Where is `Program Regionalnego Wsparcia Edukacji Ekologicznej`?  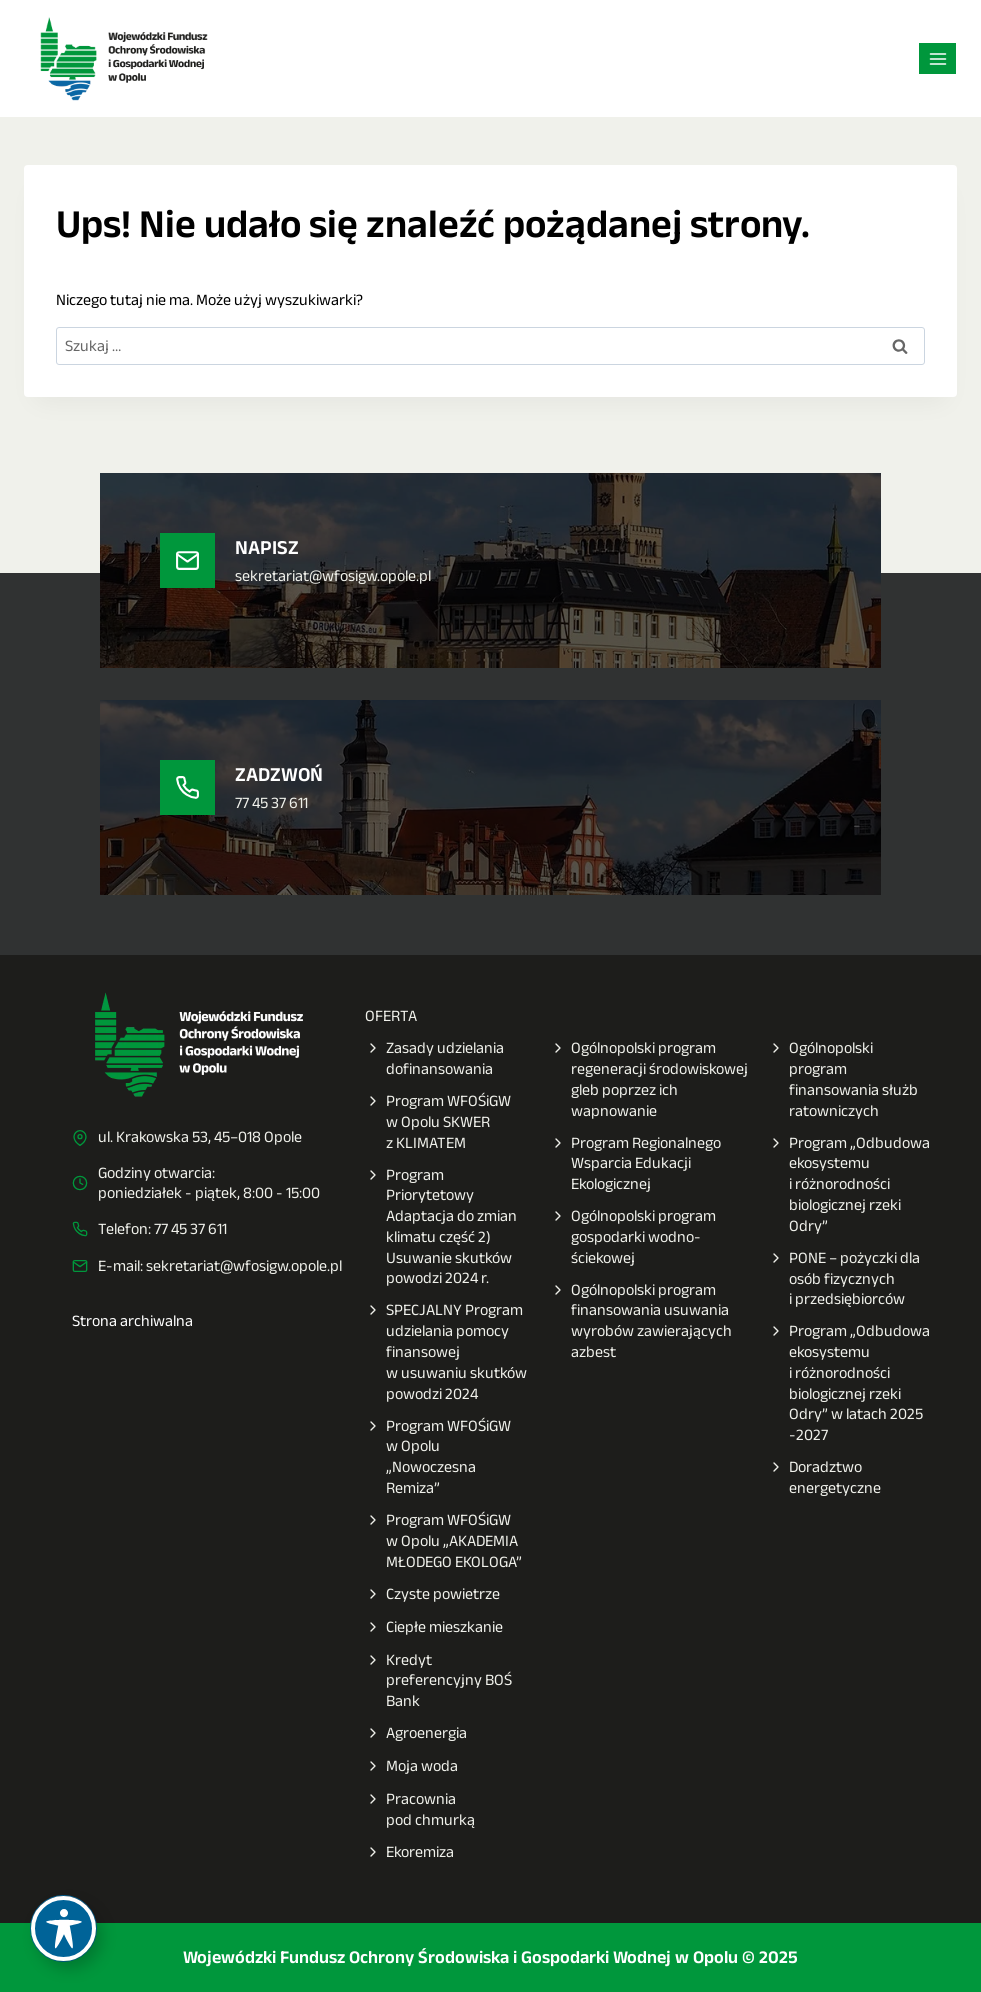 Program Regionalnego Wsparcia Edukacji Ekologicznej is located at coordinates (635, 1164).